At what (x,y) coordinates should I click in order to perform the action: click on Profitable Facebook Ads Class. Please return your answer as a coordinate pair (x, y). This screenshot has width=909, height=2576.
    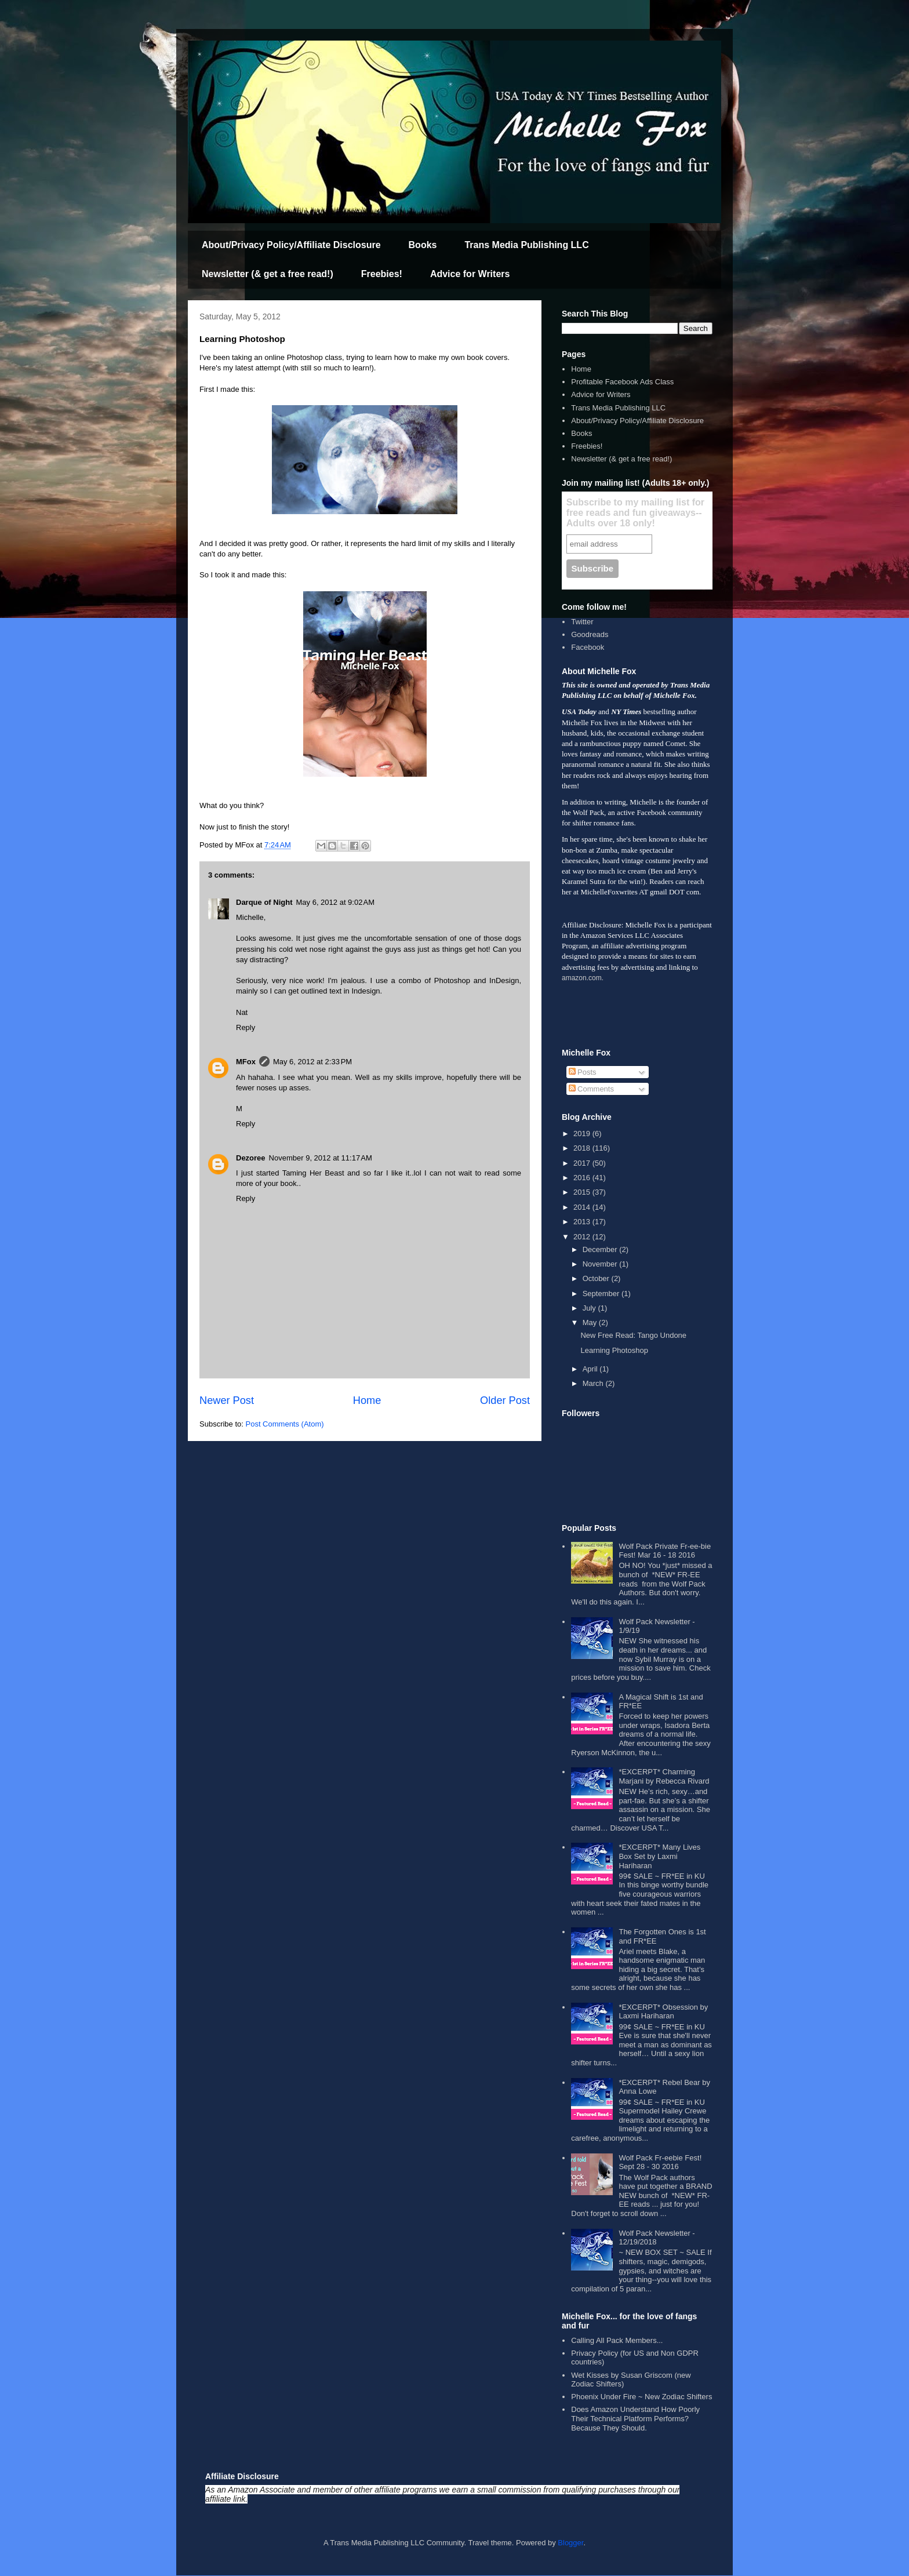
    Looking at the image, I should click on (622, 381).